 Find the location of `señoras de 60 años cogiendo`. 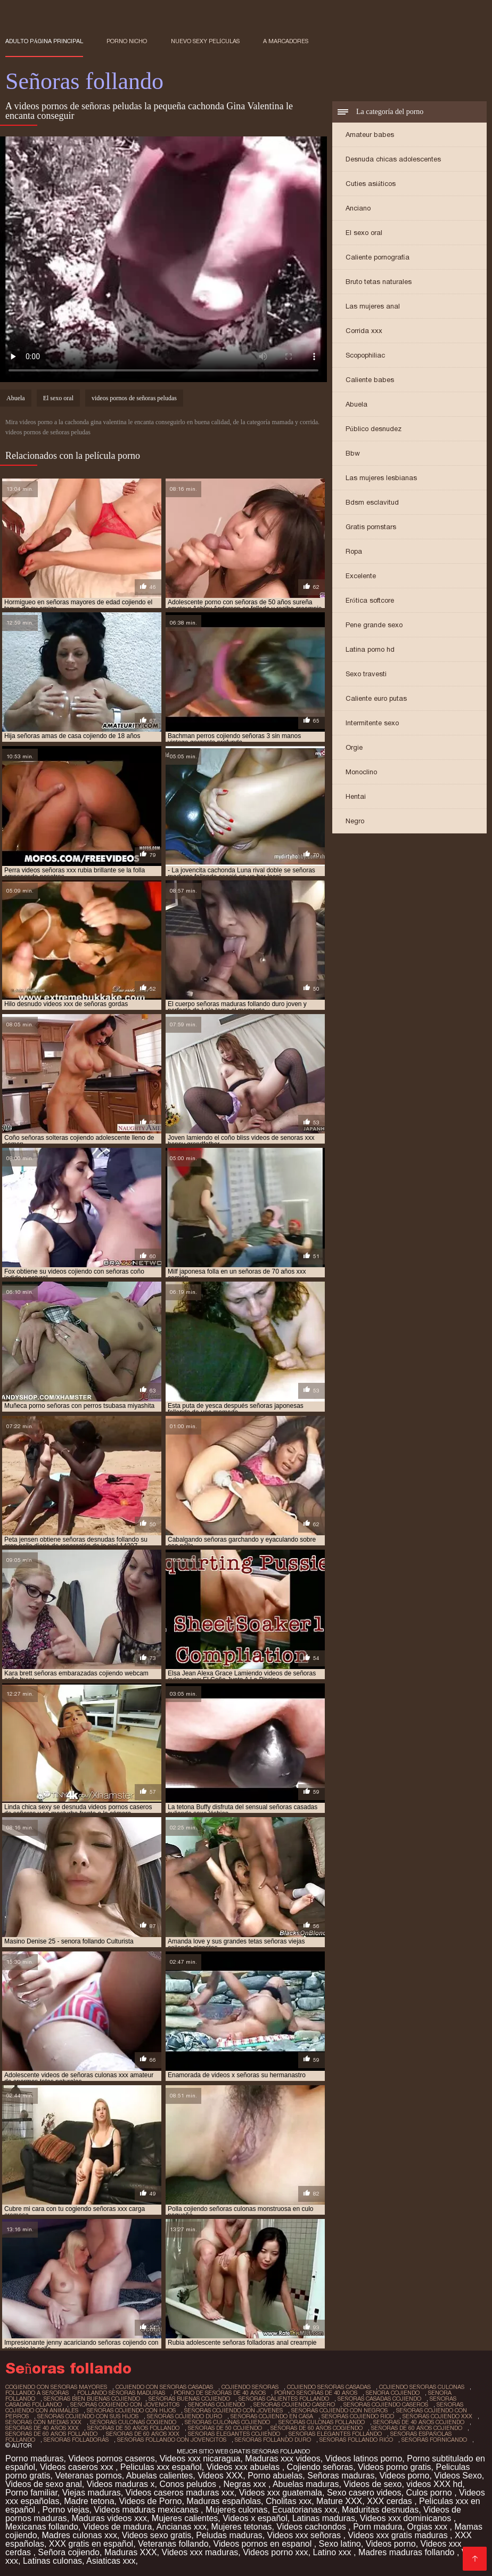

señoras de 60 años cogiendo is located at coordinates (316, 2428).